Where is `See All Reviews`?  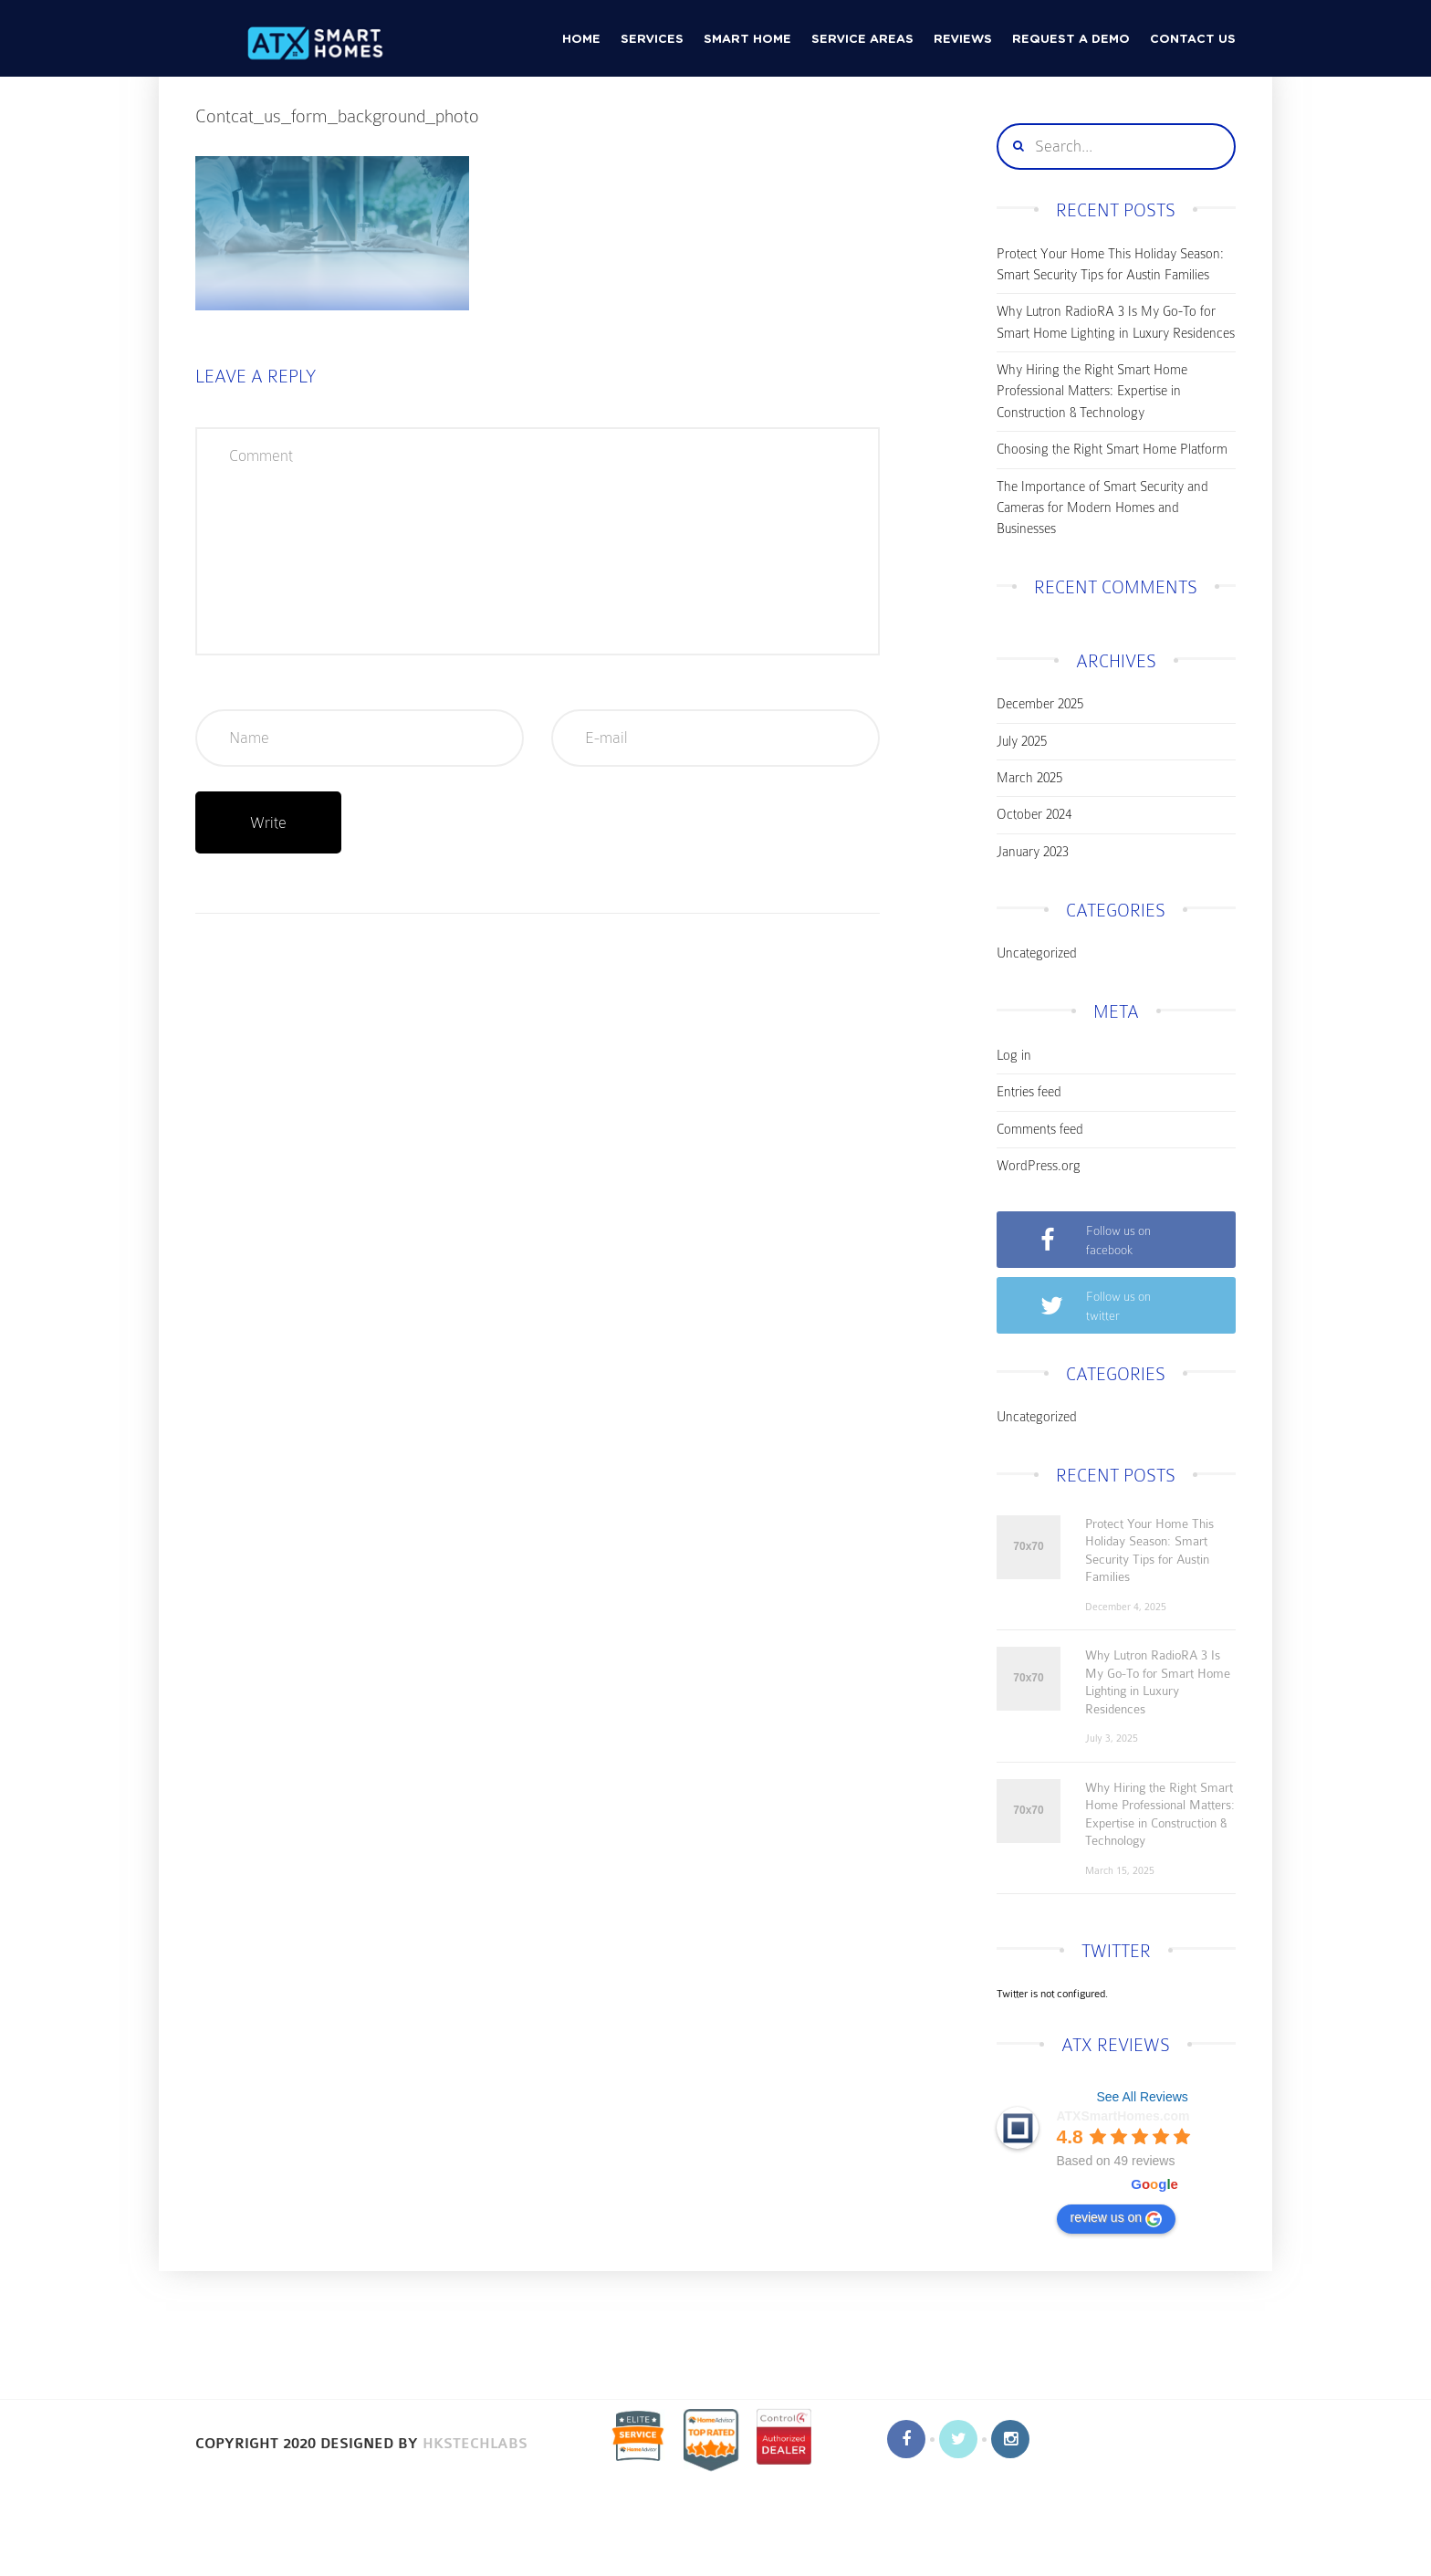 See All Reviews is located at coordinates (1141, 2096).